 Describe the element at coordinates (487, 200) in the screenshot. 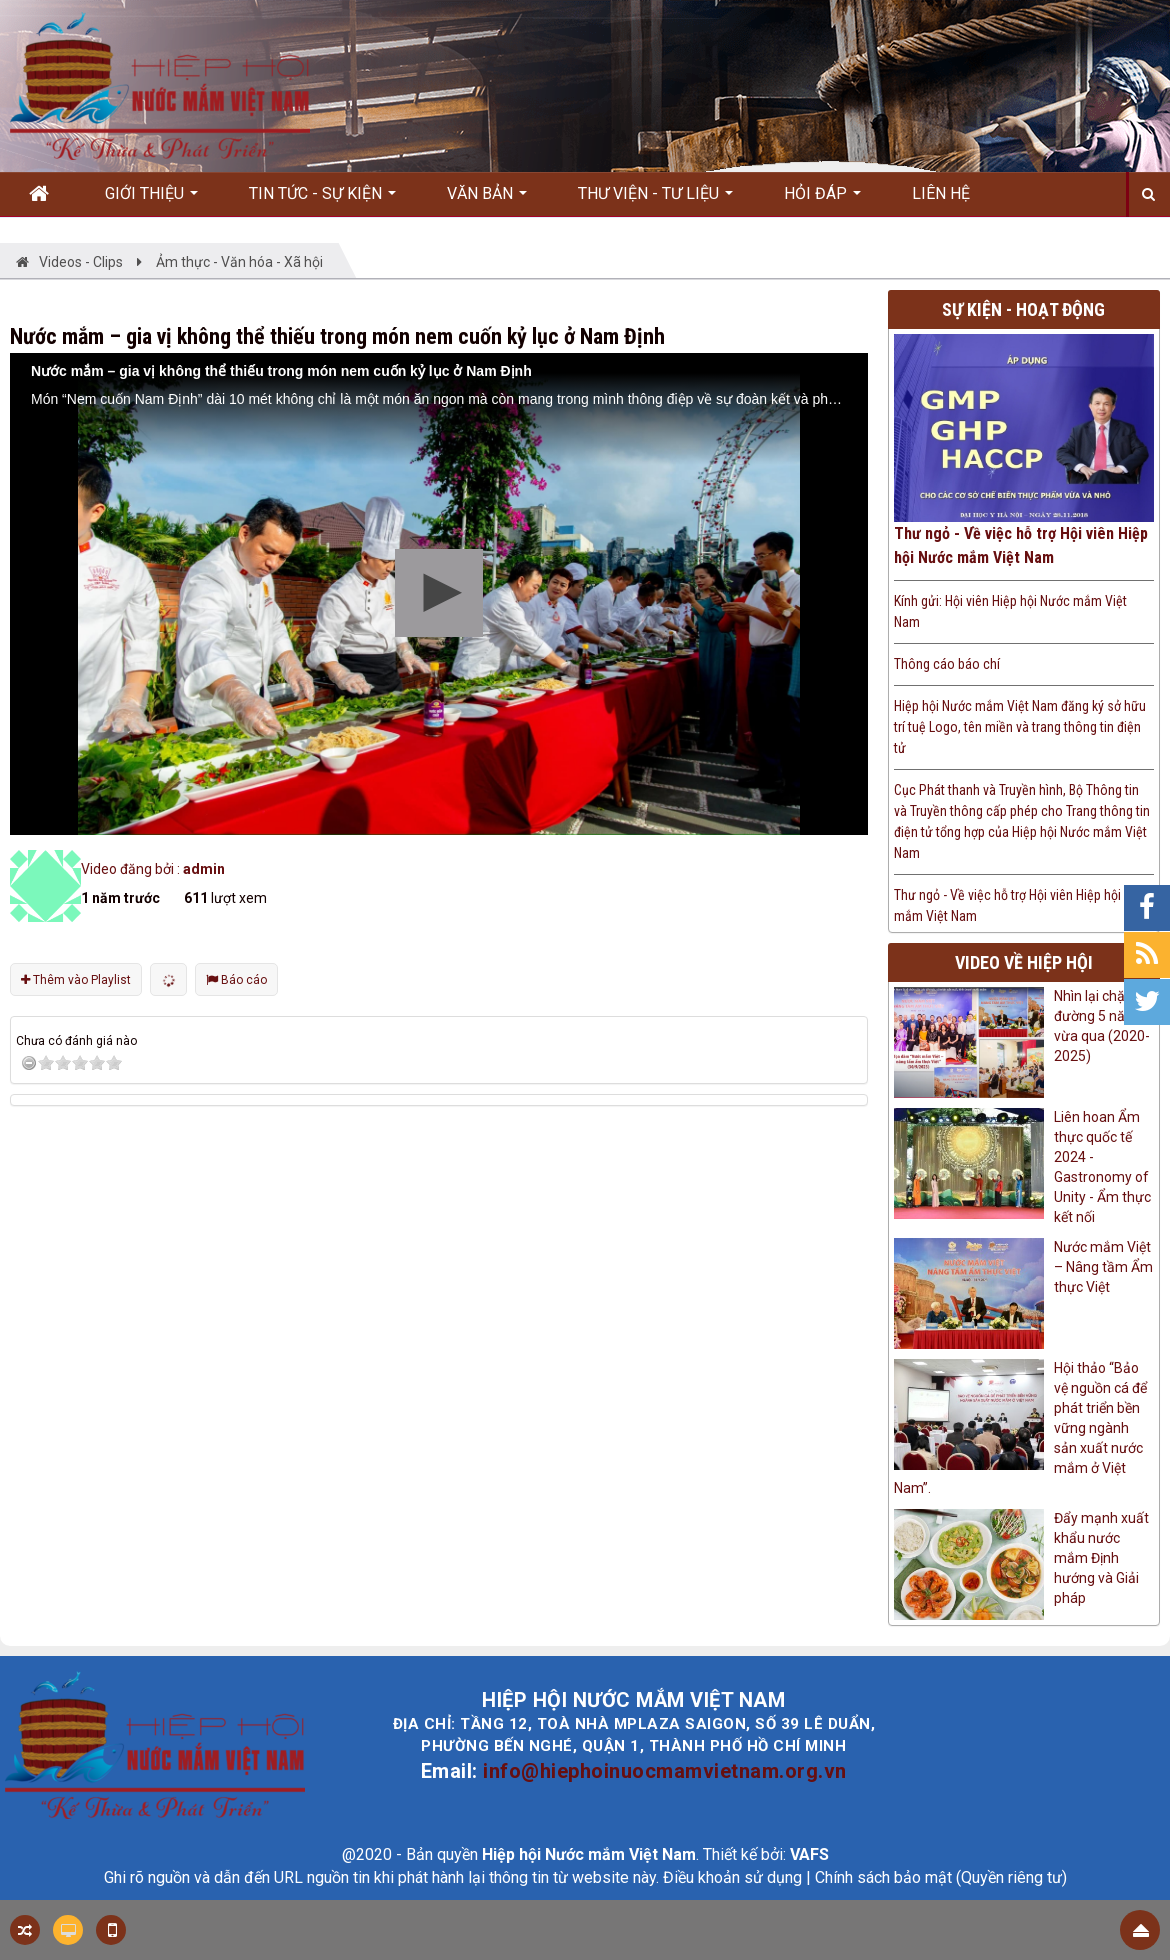

I see `Văn bản [button]` at that location.